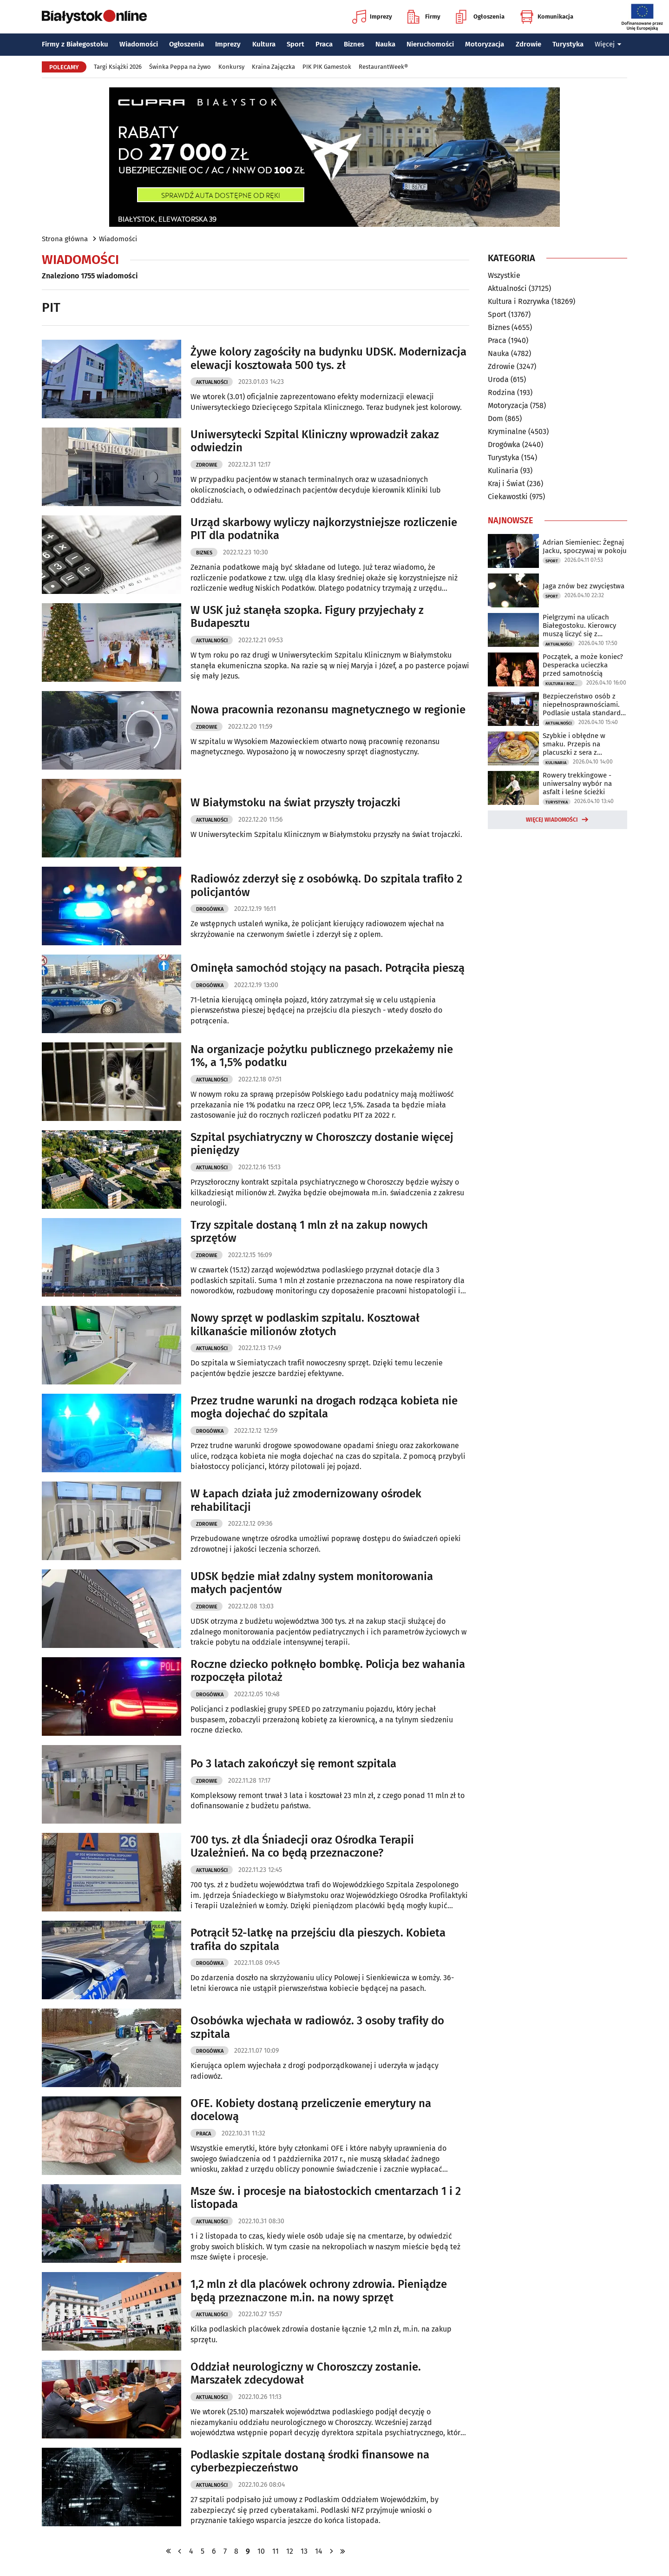 The width and height of the screenshot is (669, 2576). I want to click on Żywe kolory zagościły na budynku UDSK. Modernizacja elewacji kosztowała 500 tys. zł, so click(328, 358).